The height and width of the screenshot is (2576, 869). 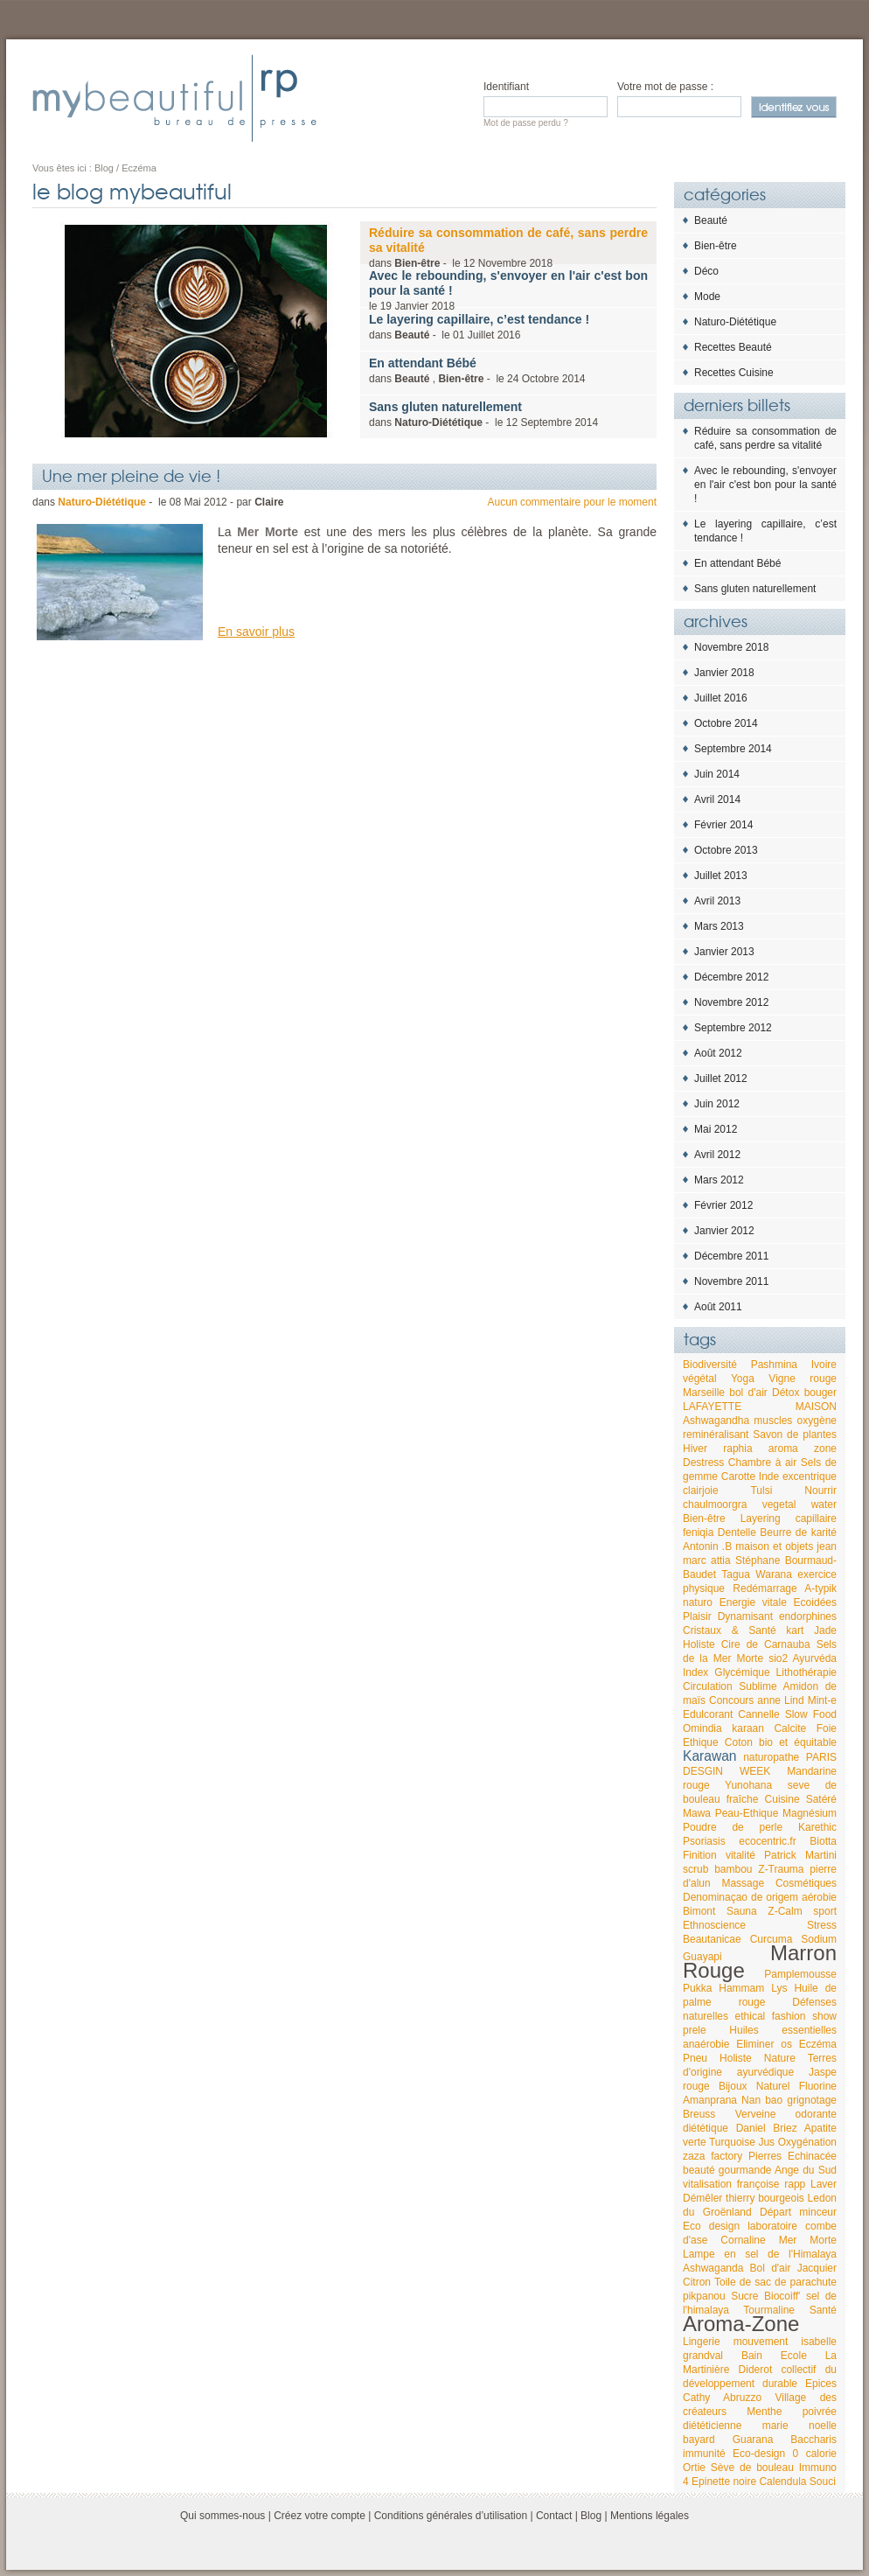 What do you see at coordinates (731, 1256) in the screenshot?
I see `Décembre 2011` at bounding box center [731, 1256].